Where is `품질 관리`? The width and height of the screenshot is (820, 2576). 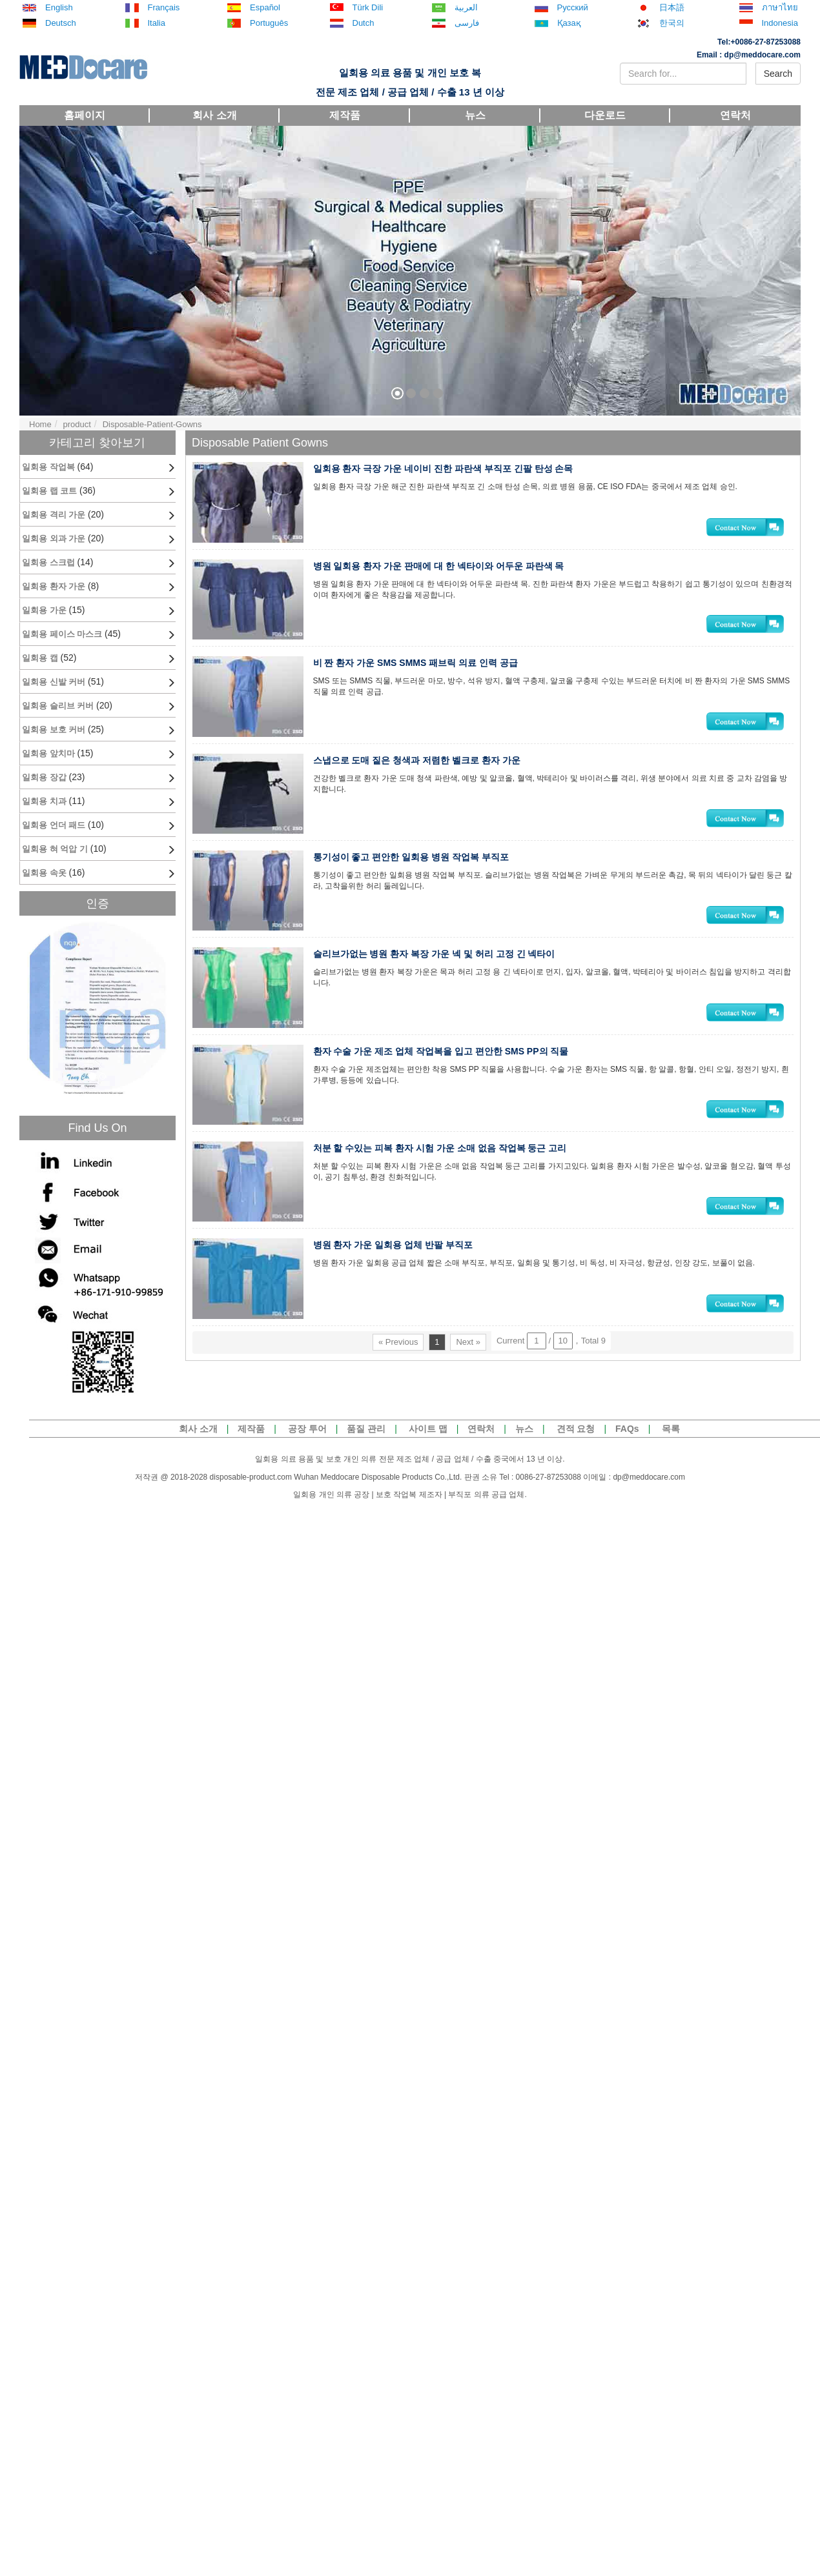
품질 관리 is located at coordinates (366, 1429).